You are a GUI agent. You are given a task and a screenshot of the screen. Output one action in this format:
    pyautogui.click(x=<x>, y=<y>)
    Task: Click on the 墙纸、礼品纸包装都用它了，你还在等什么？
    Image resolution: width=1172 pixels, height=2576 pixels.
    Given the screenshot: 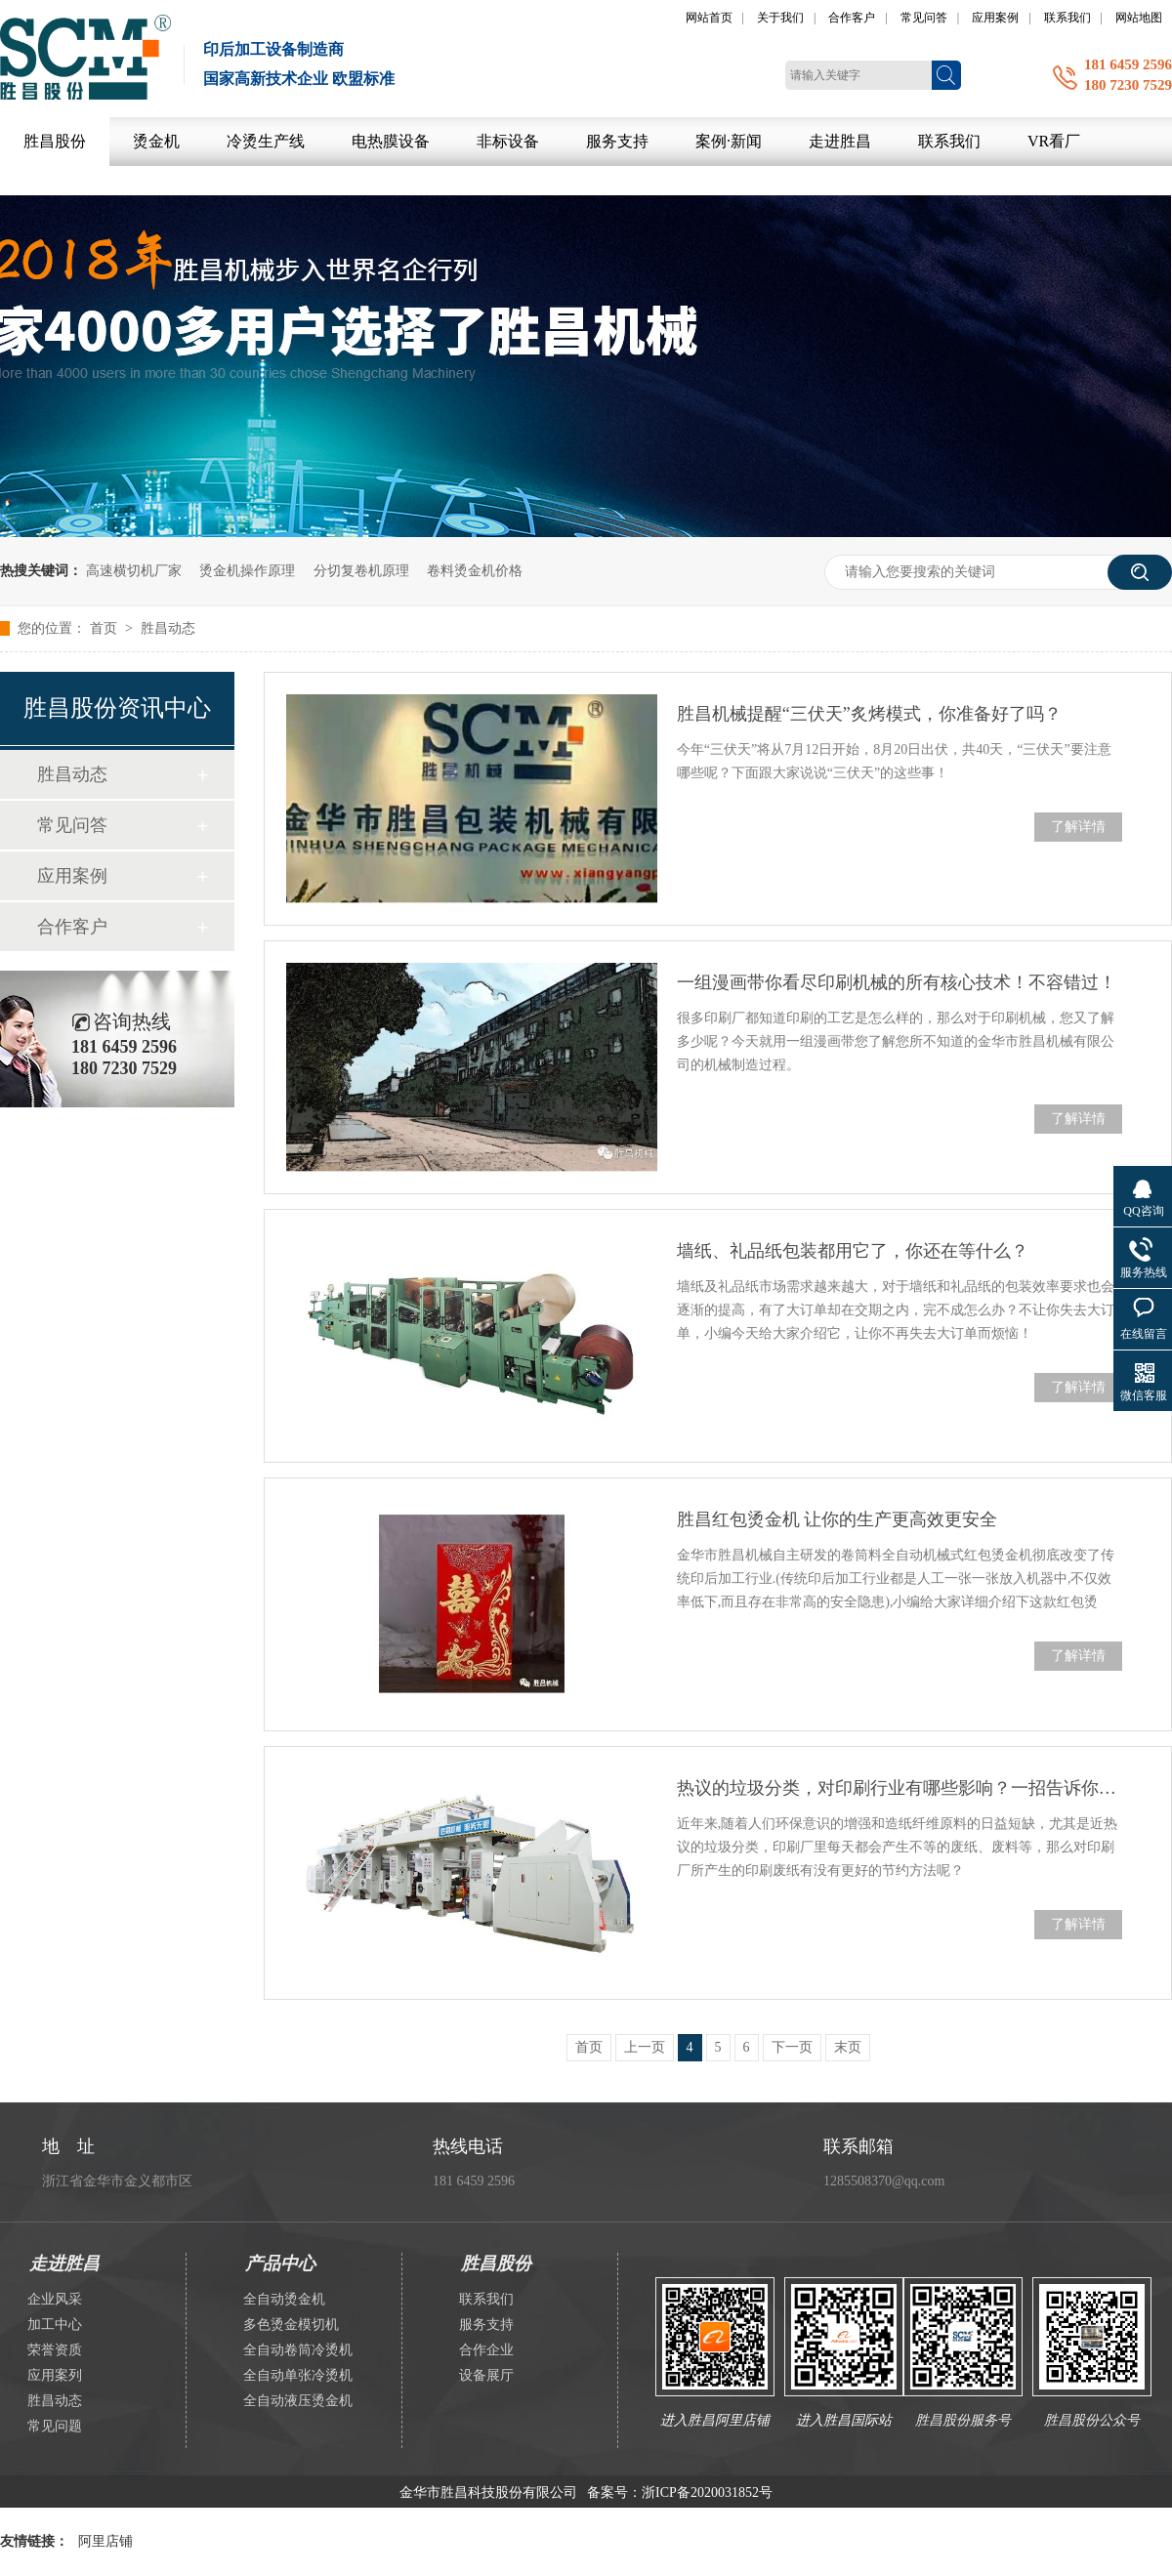 What is the action you would take?
    pyautogui.click(x=852, y=1251)
    